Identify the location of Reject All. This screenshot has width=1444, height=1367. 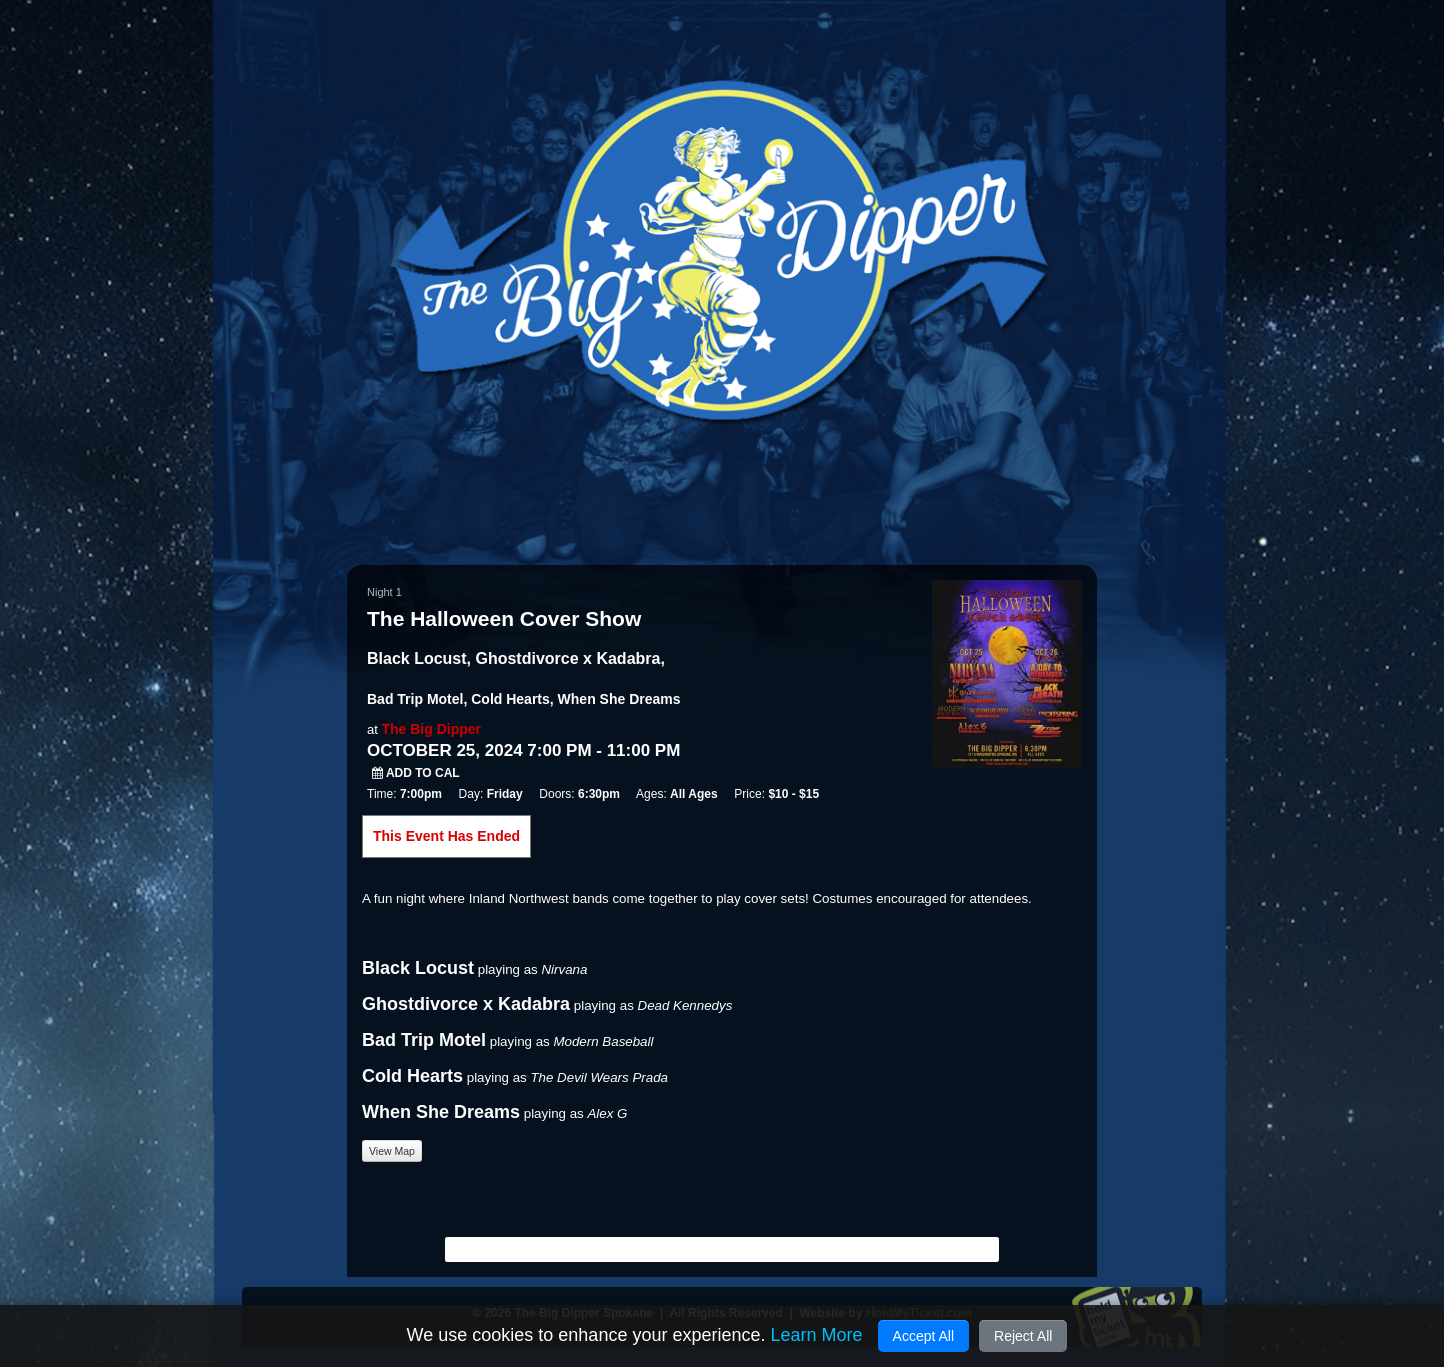
(1023, 1336).